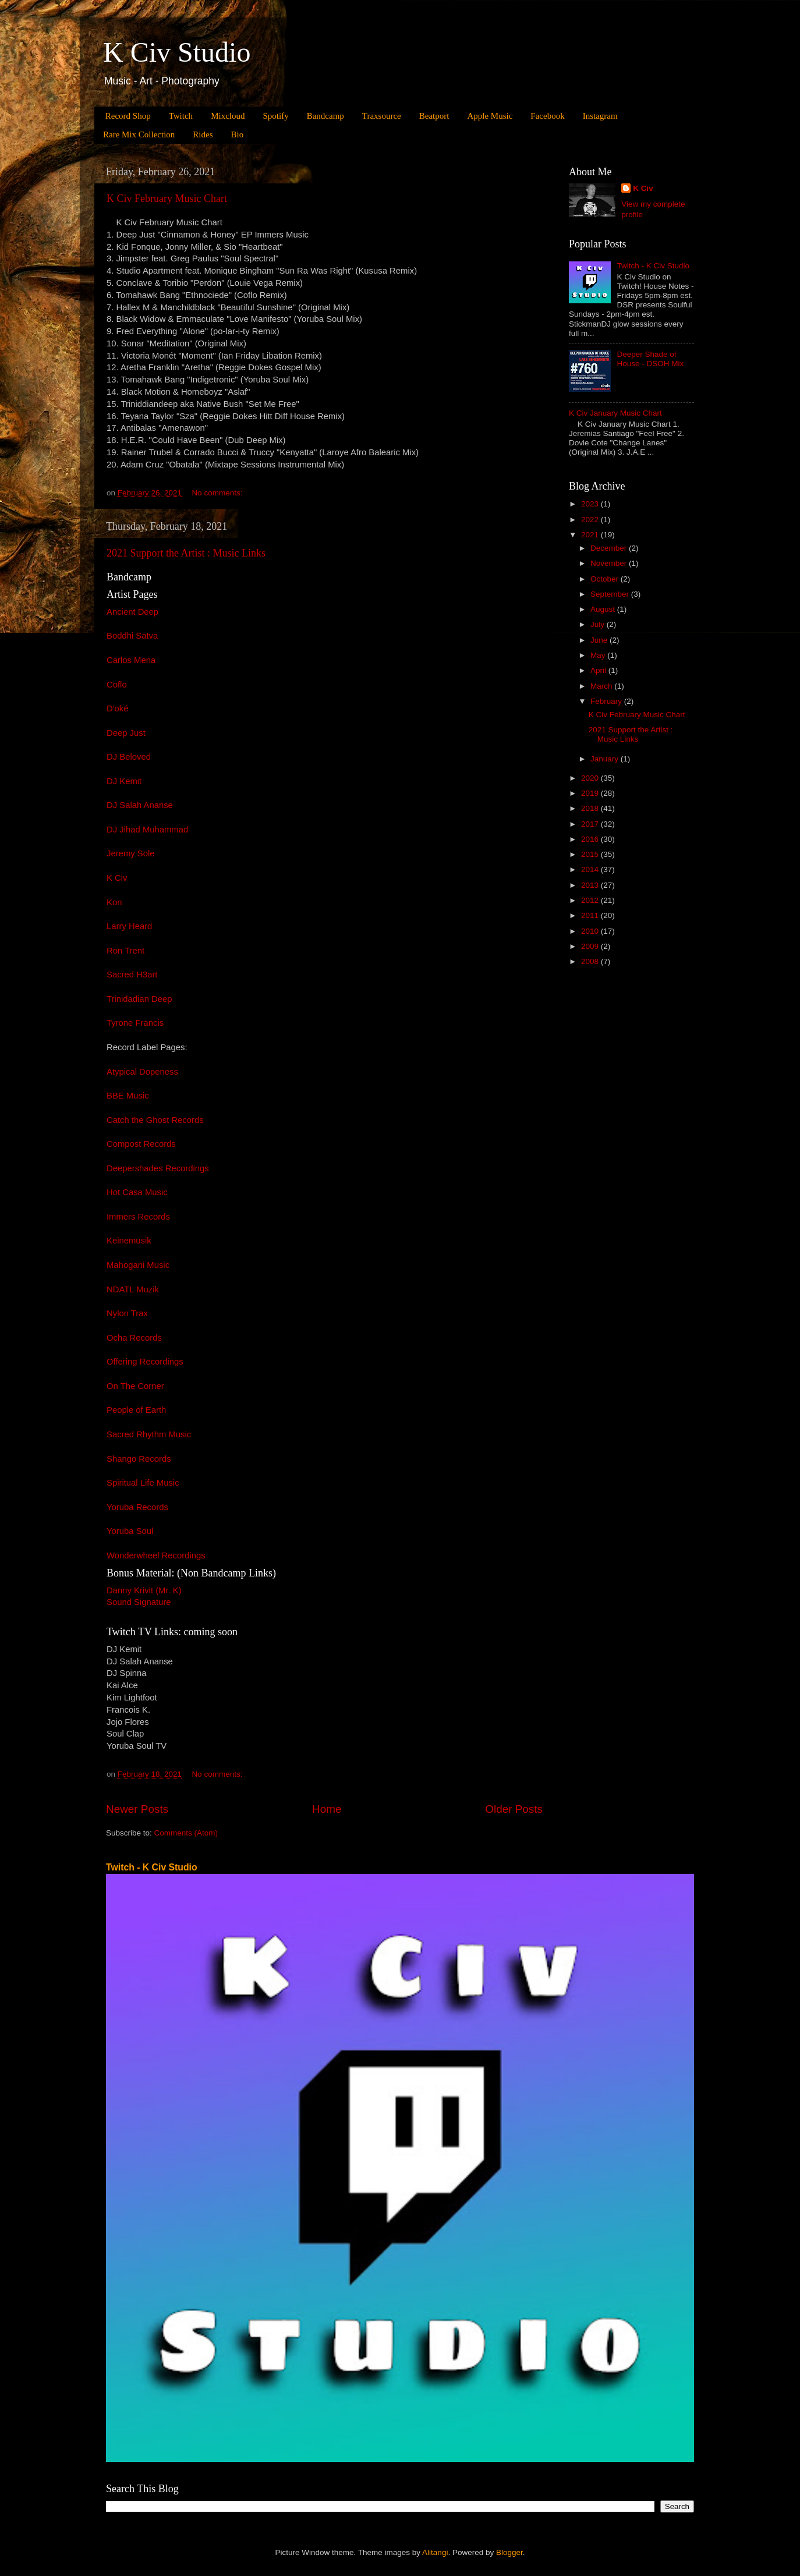 This screenshot has height=2576, width=800. What do you see at coordinates (609, 548) in the screenshot?
I see `December` at bounding box center [609, 548].